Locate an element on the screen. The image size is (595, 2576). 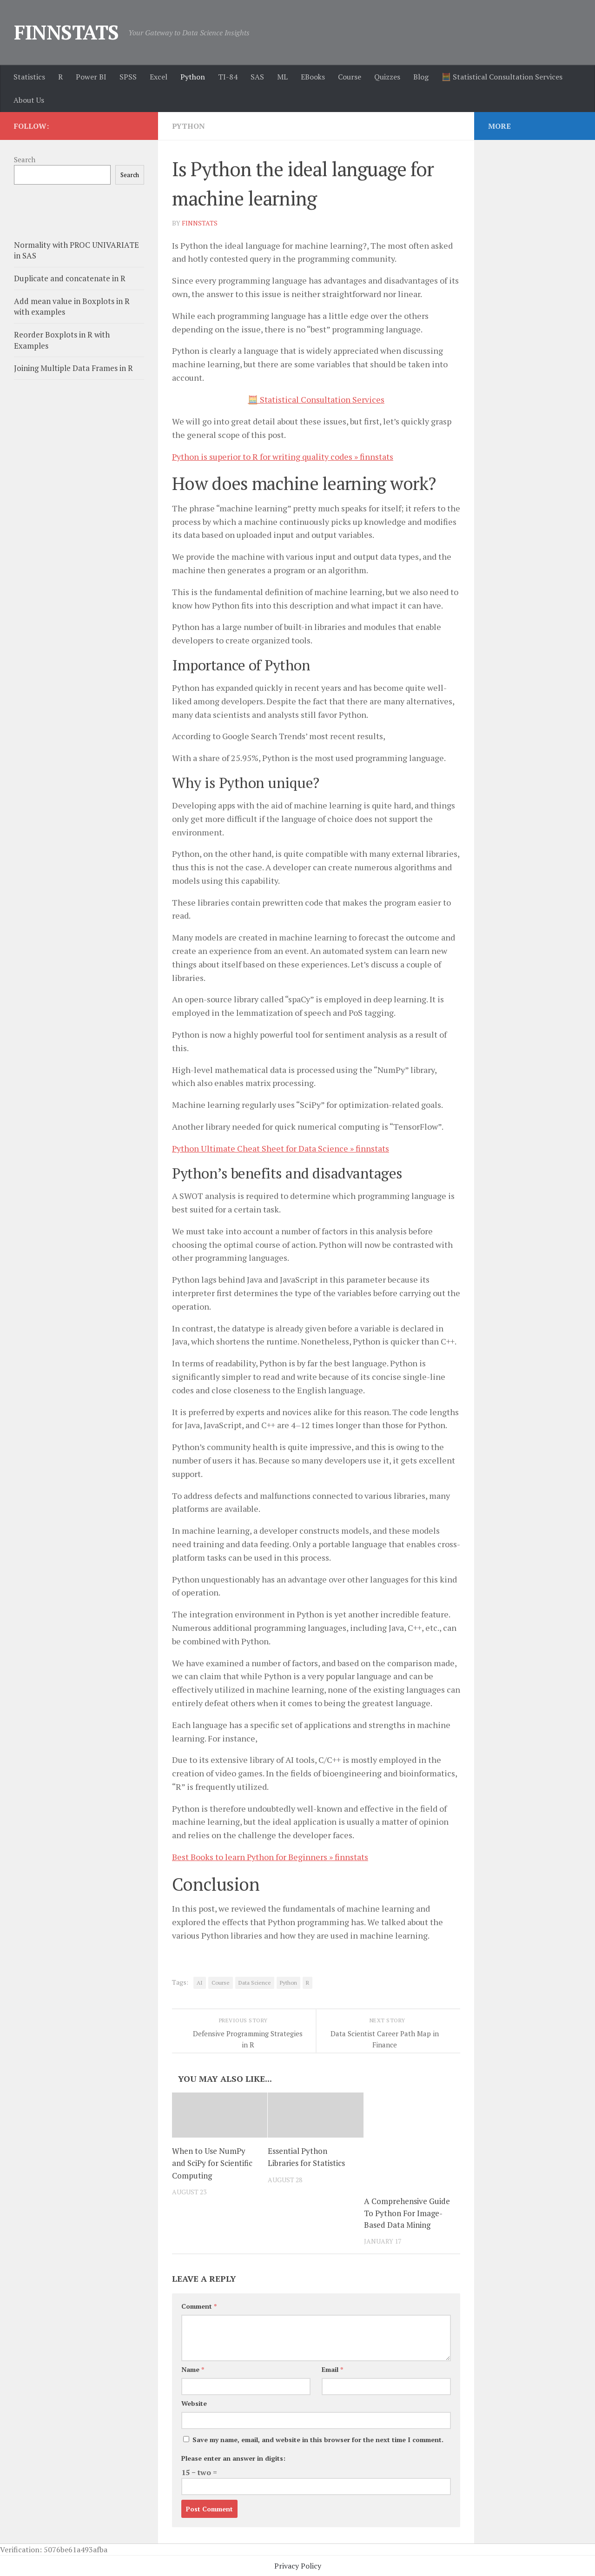
Website is located at coordinates (194, 2401).